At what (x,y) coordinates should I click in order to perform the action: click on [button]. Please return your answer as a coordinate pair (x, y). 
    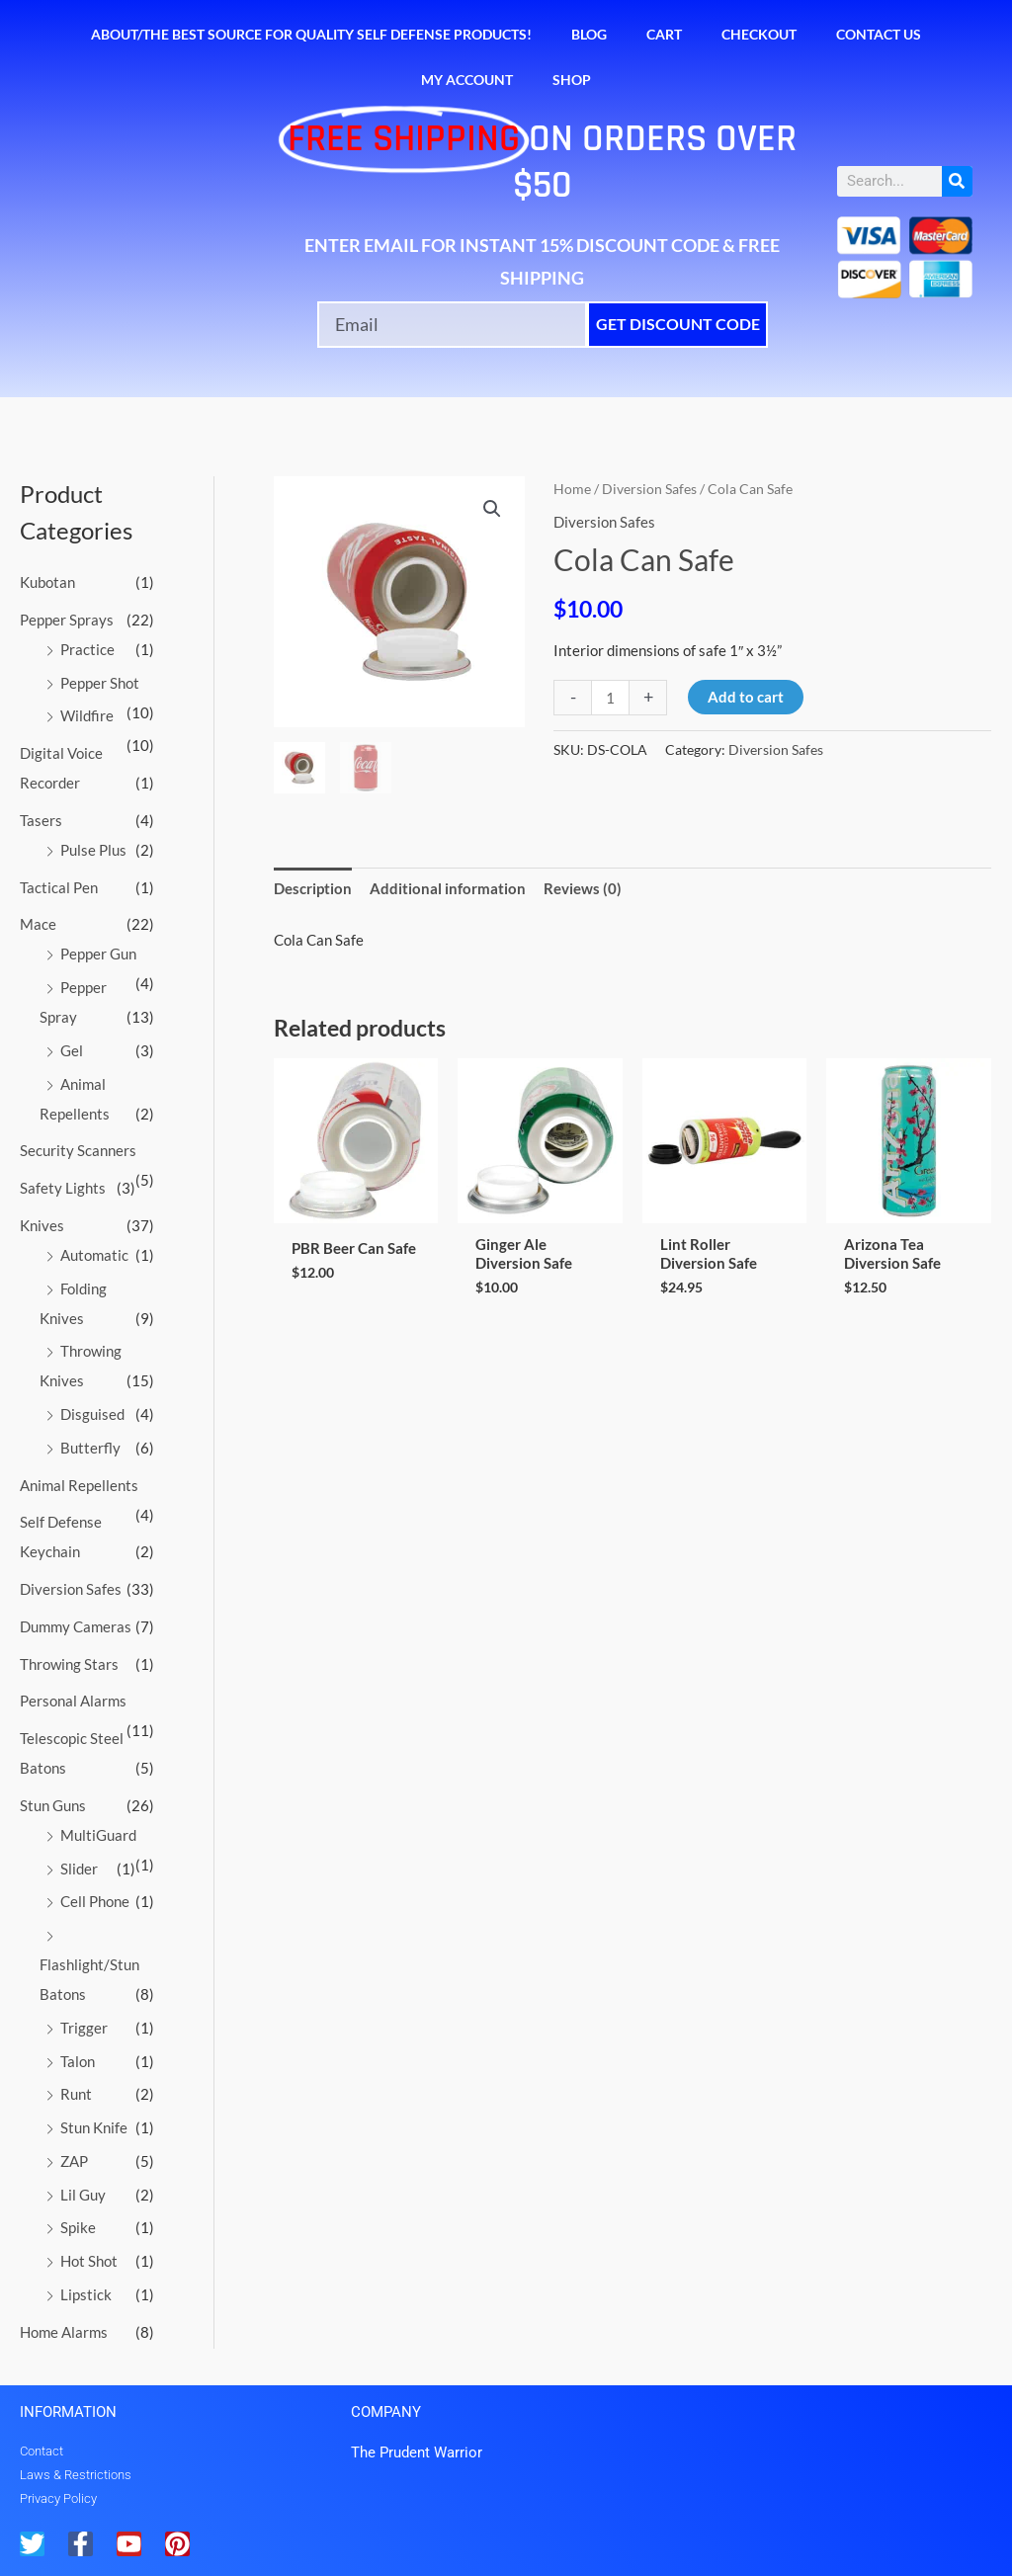
    Looking at the image, I should click on (492, 509).